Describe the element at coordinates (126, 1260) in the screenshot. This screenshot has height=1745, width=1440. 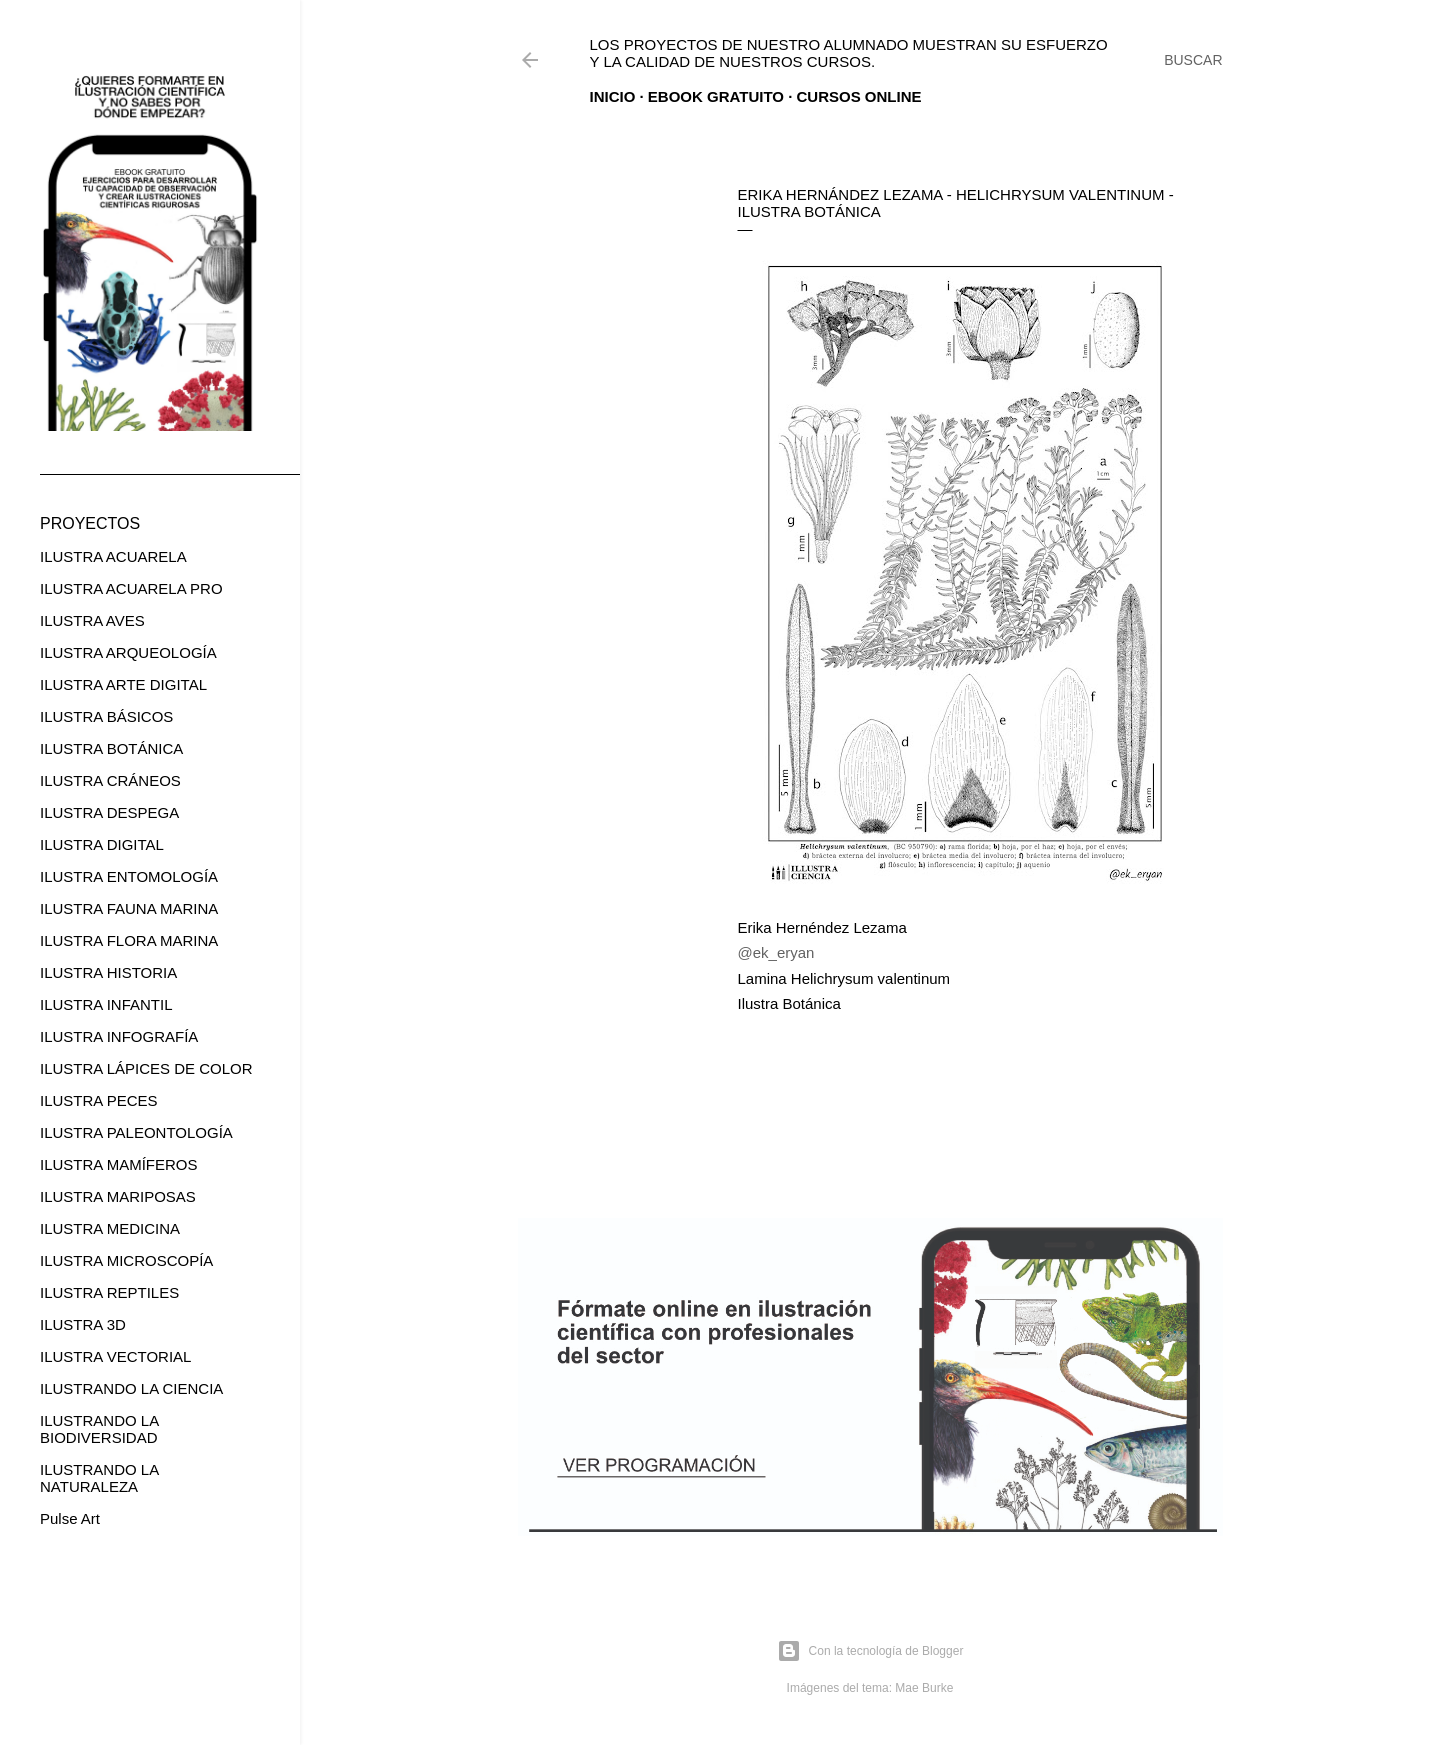
I see `ILUSTRA MICROSCOPÍA` at that location.